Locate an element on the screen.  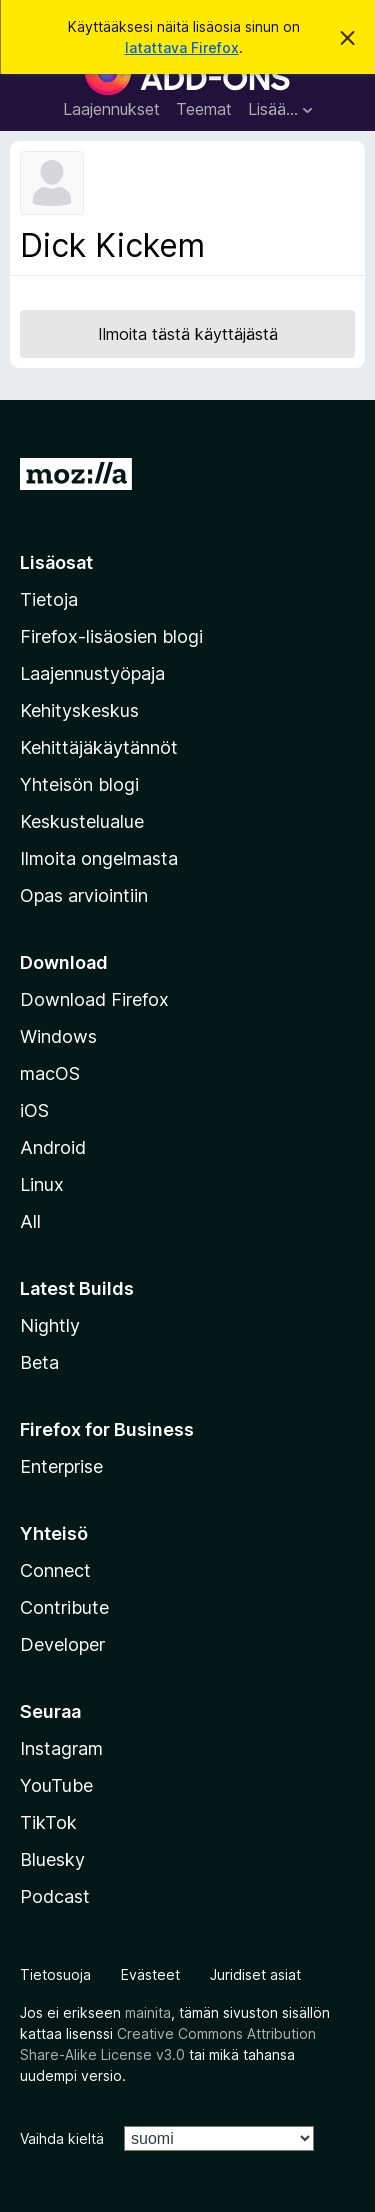
Contribute is located at coordinates (64, 1607).